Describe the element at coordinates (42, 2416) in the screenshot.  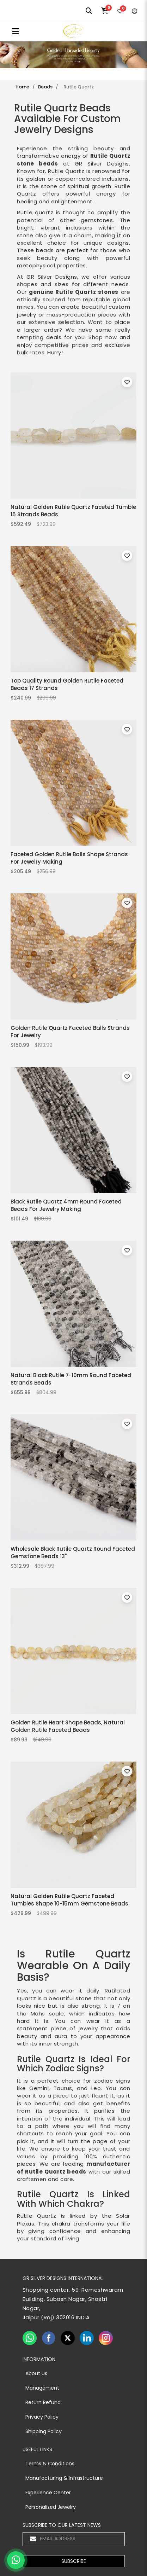
I see `Privacy Policy` at that location.